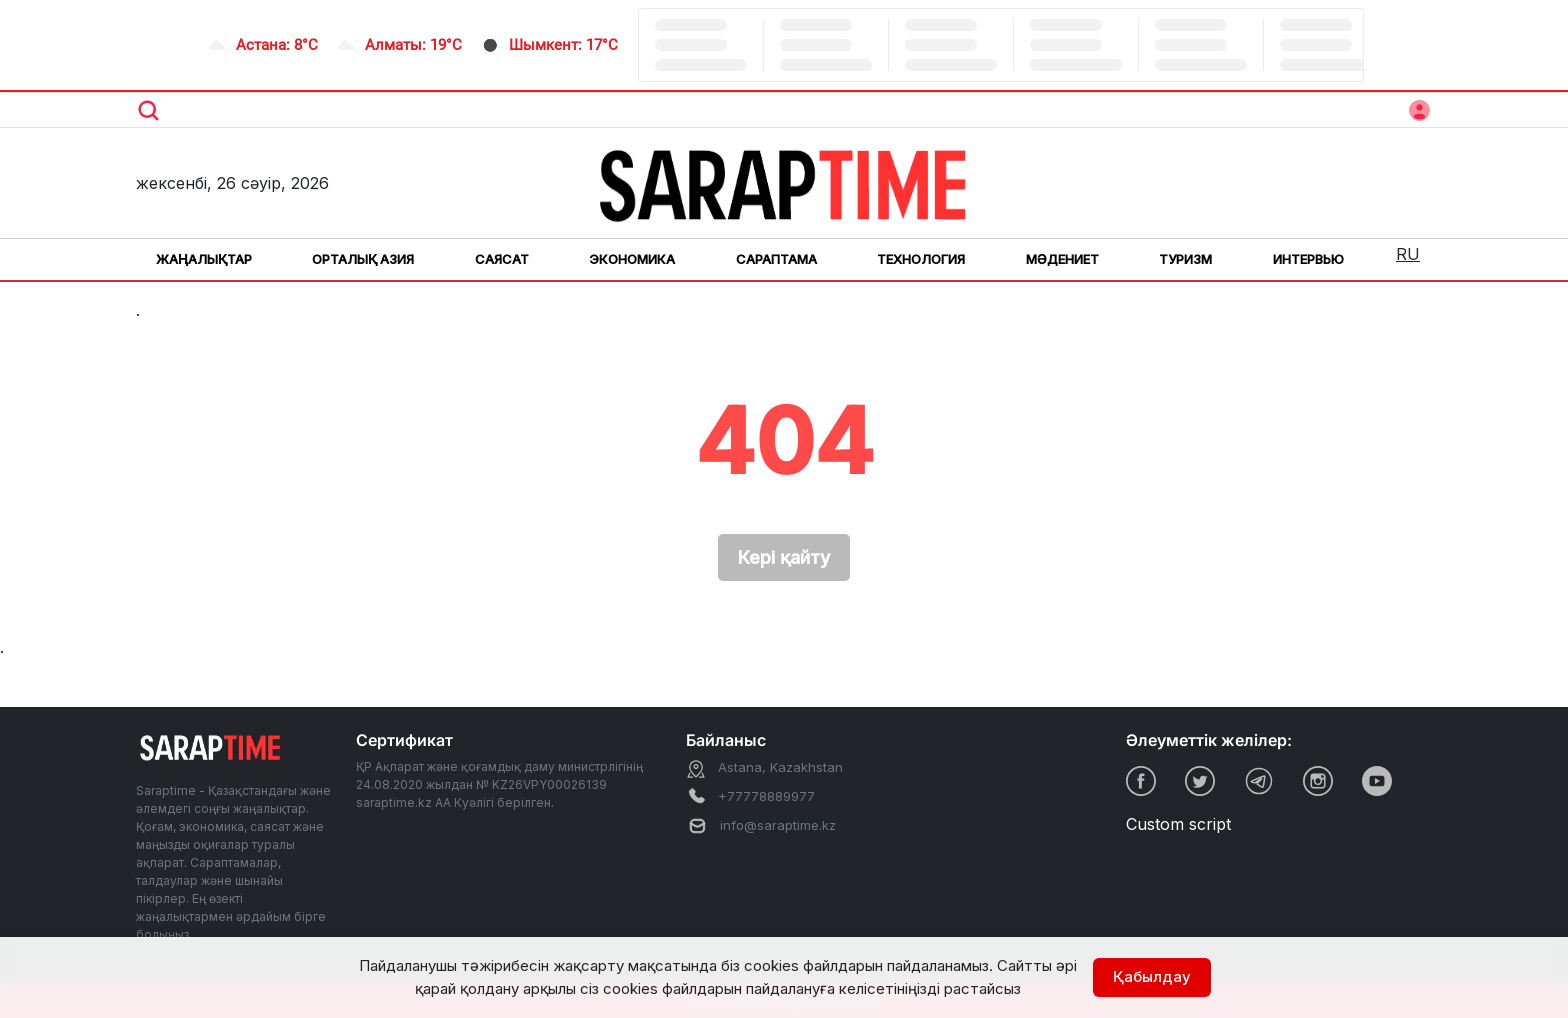 This screenshot has height=1018, width=1568. What do you see at coordinates (1185, 259) in the screenshot?
I see `Туризм` at bounding box center [1185, 259].